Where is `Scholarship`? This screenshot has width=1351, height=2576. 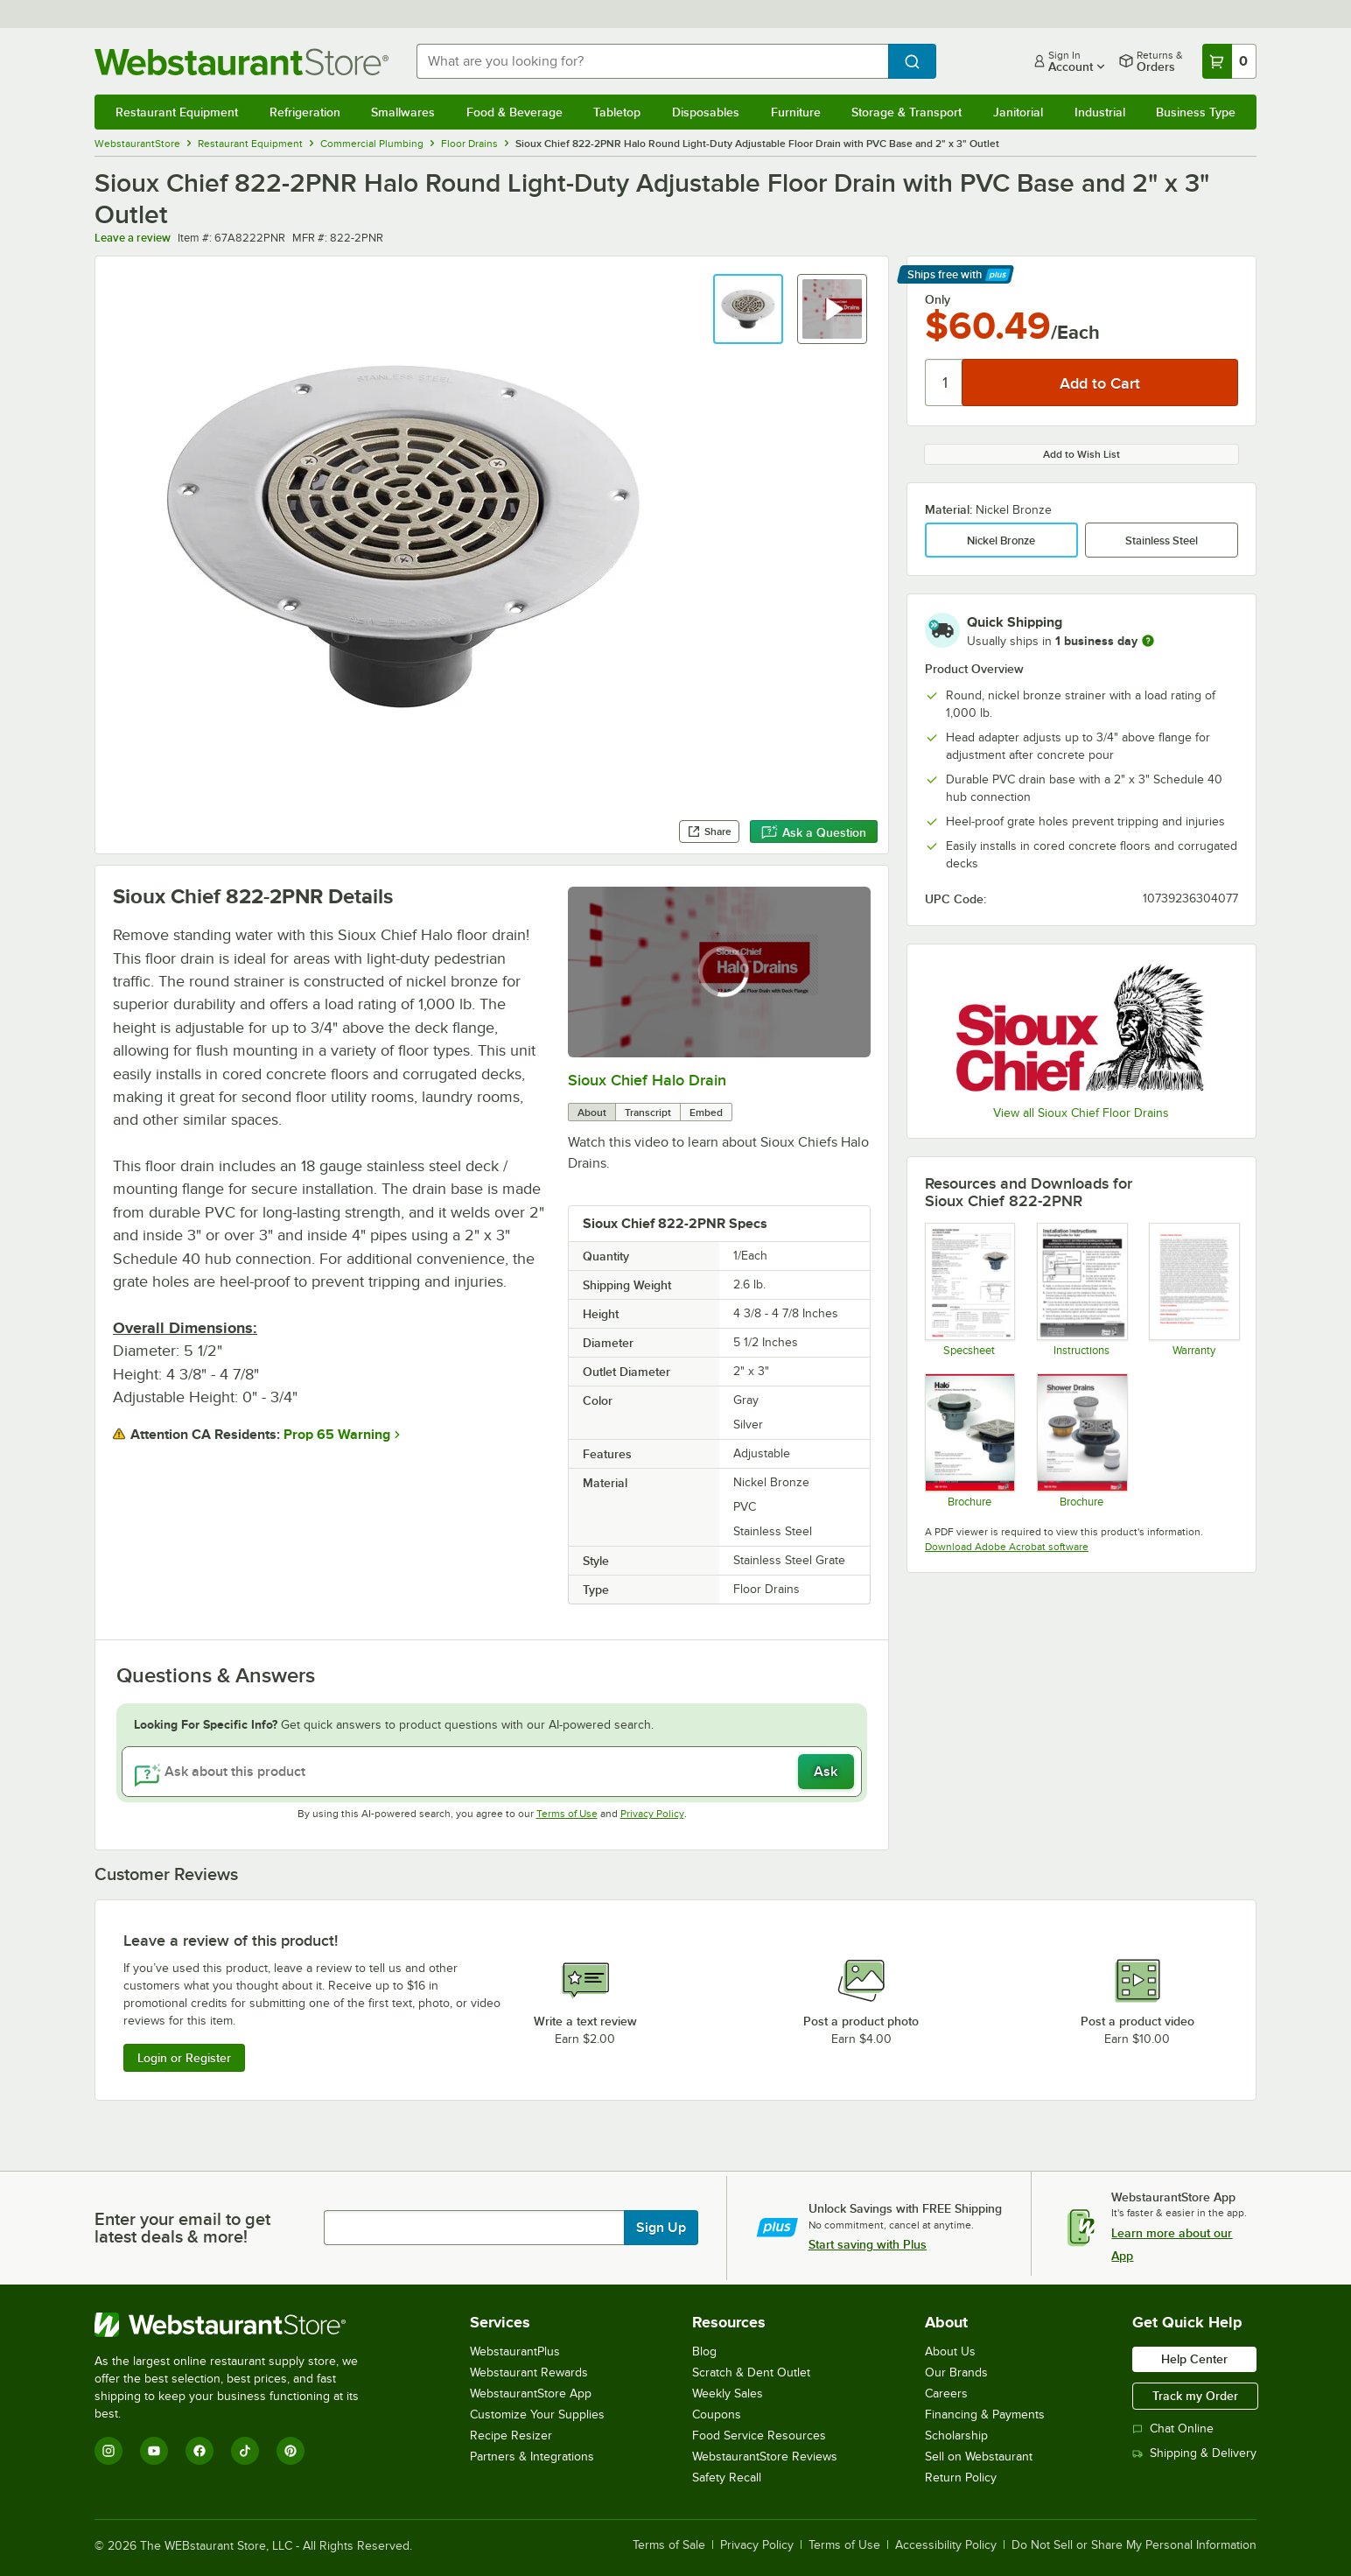 Scholarship is located at coordinates (956, 2435).